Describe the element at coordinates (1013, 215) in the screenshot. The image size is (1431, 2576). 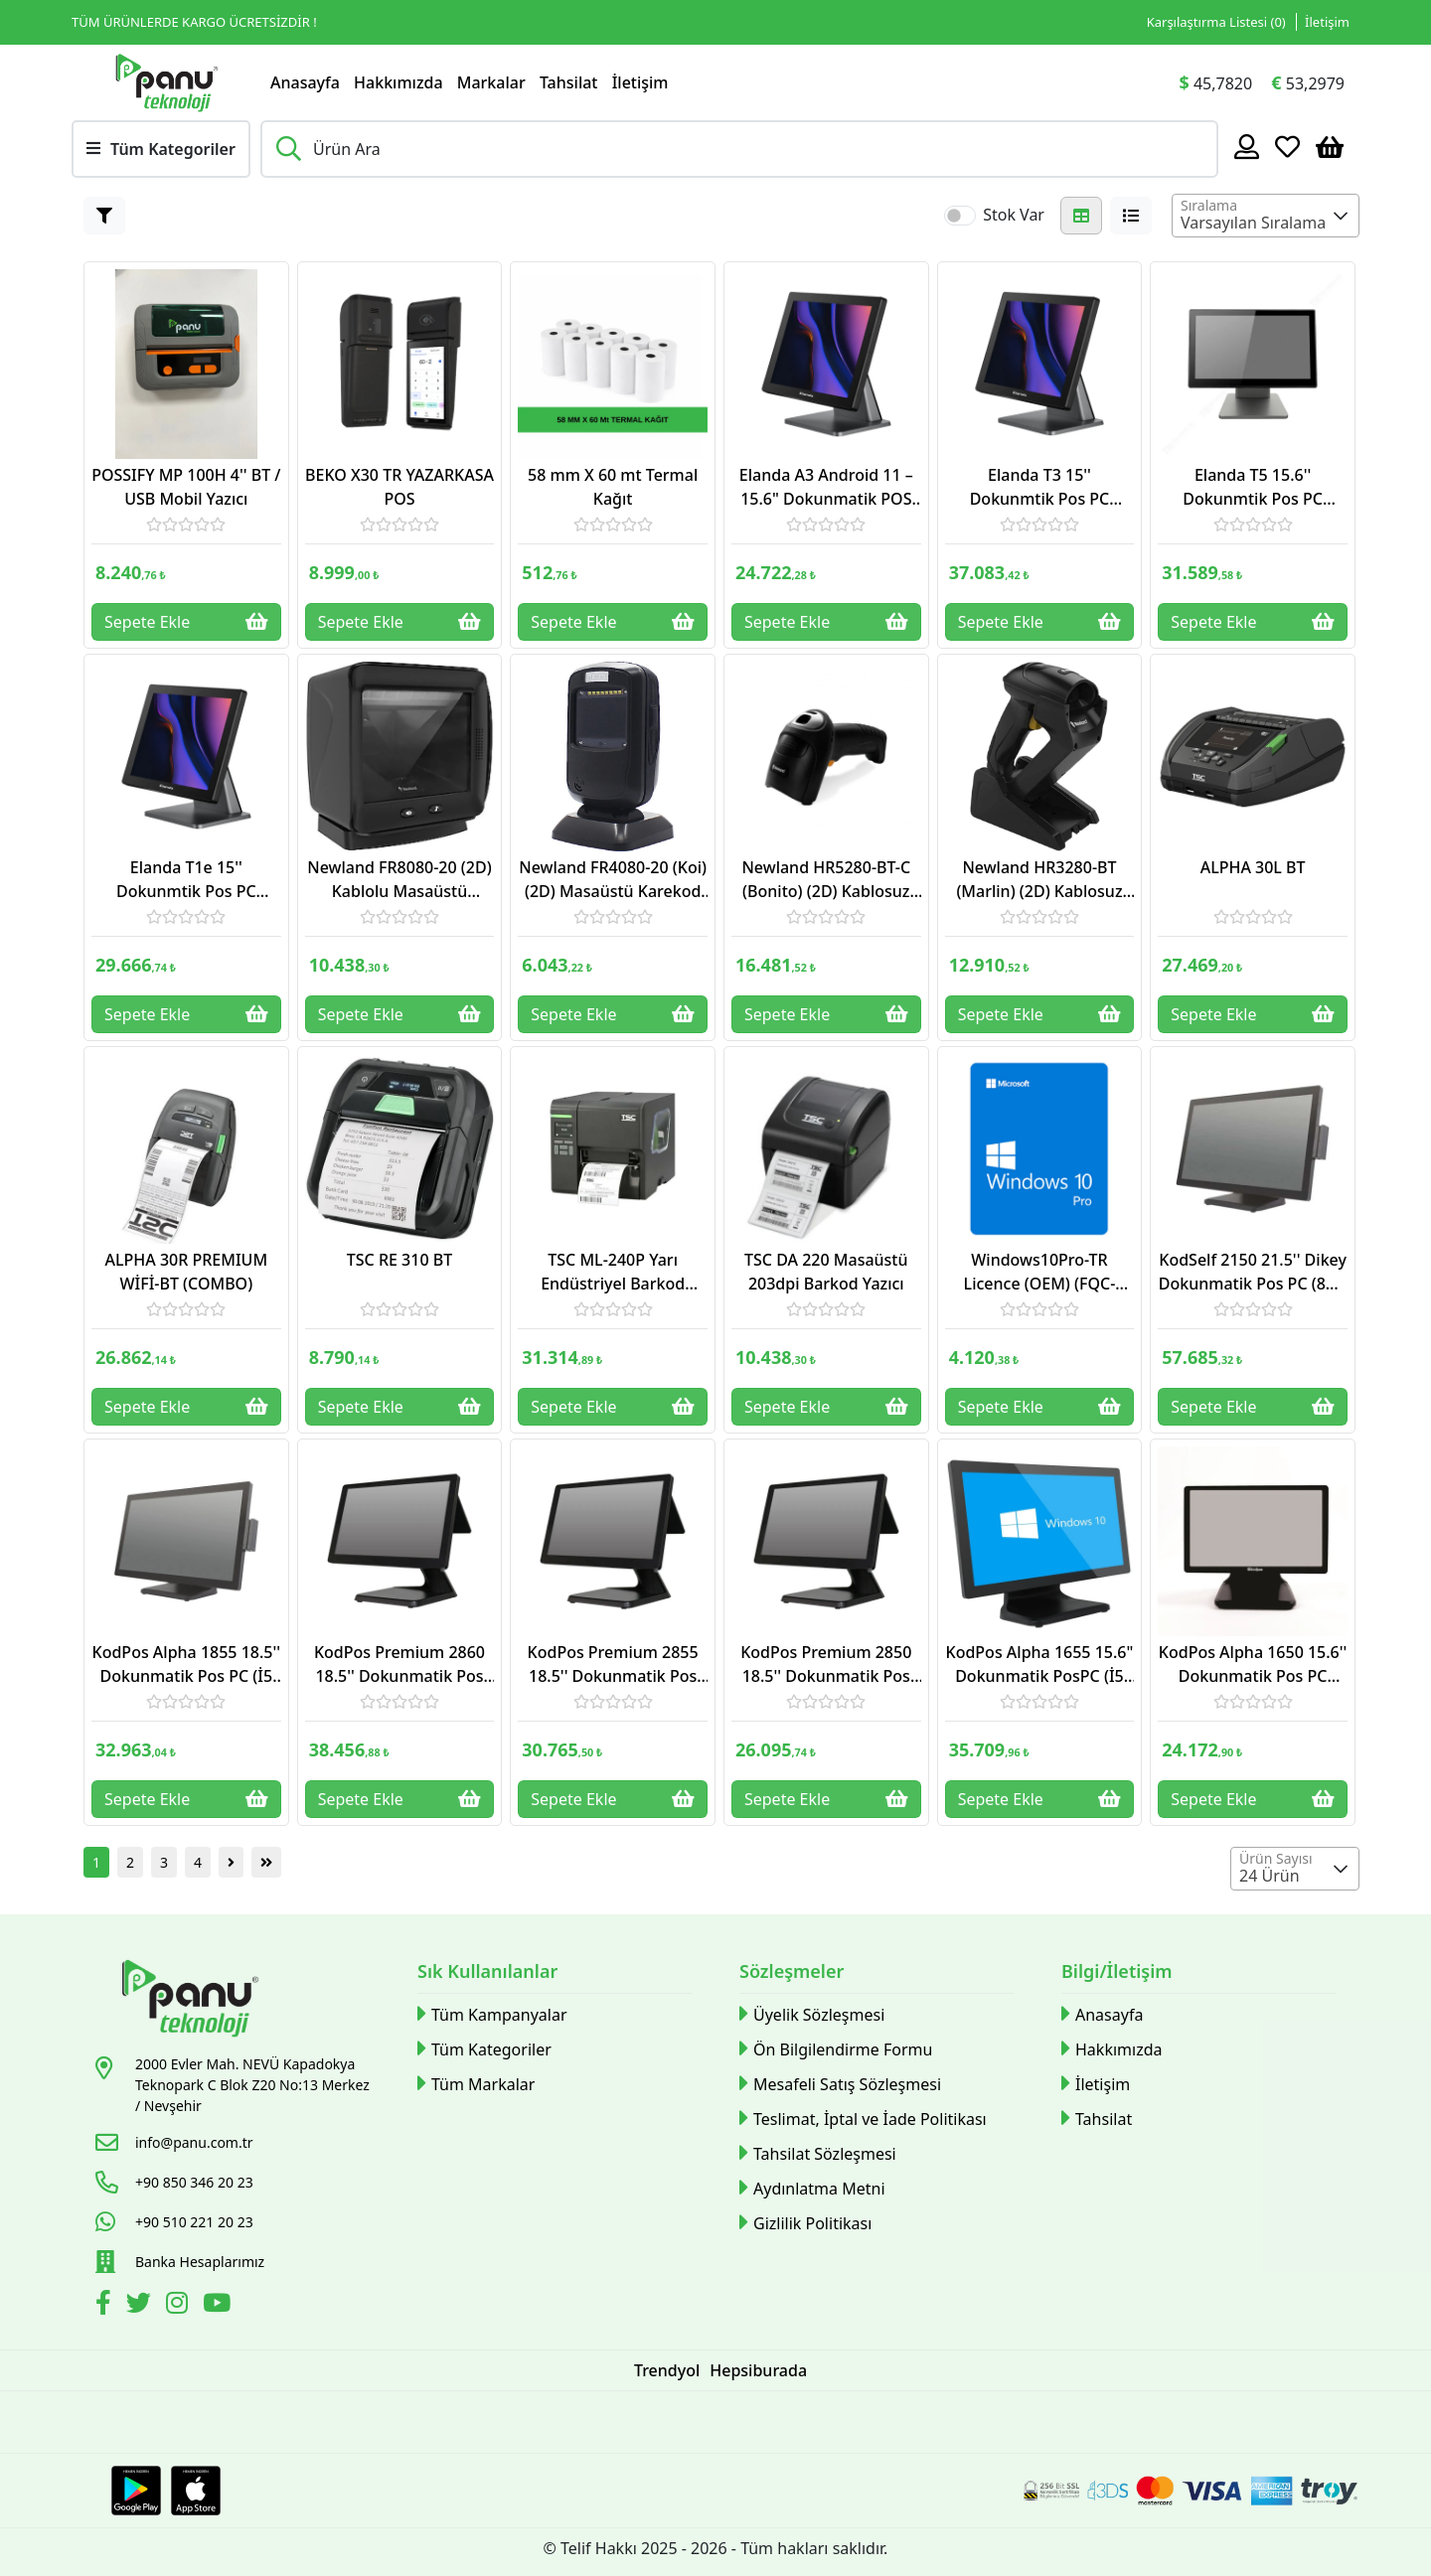
I see `Stok Var` at that location.